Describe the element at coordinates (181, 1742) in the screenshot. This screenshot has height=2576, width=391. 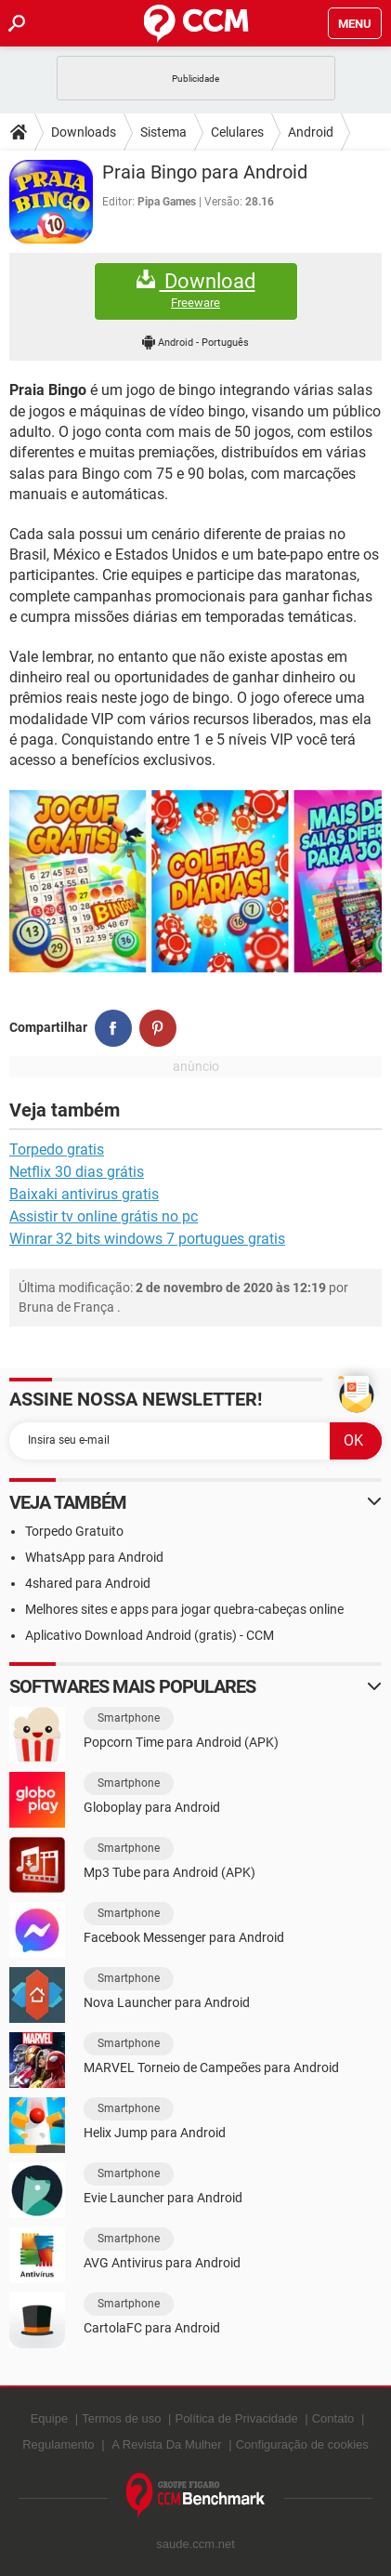
I see `Popcorn Time para Android (APK)` at that location.